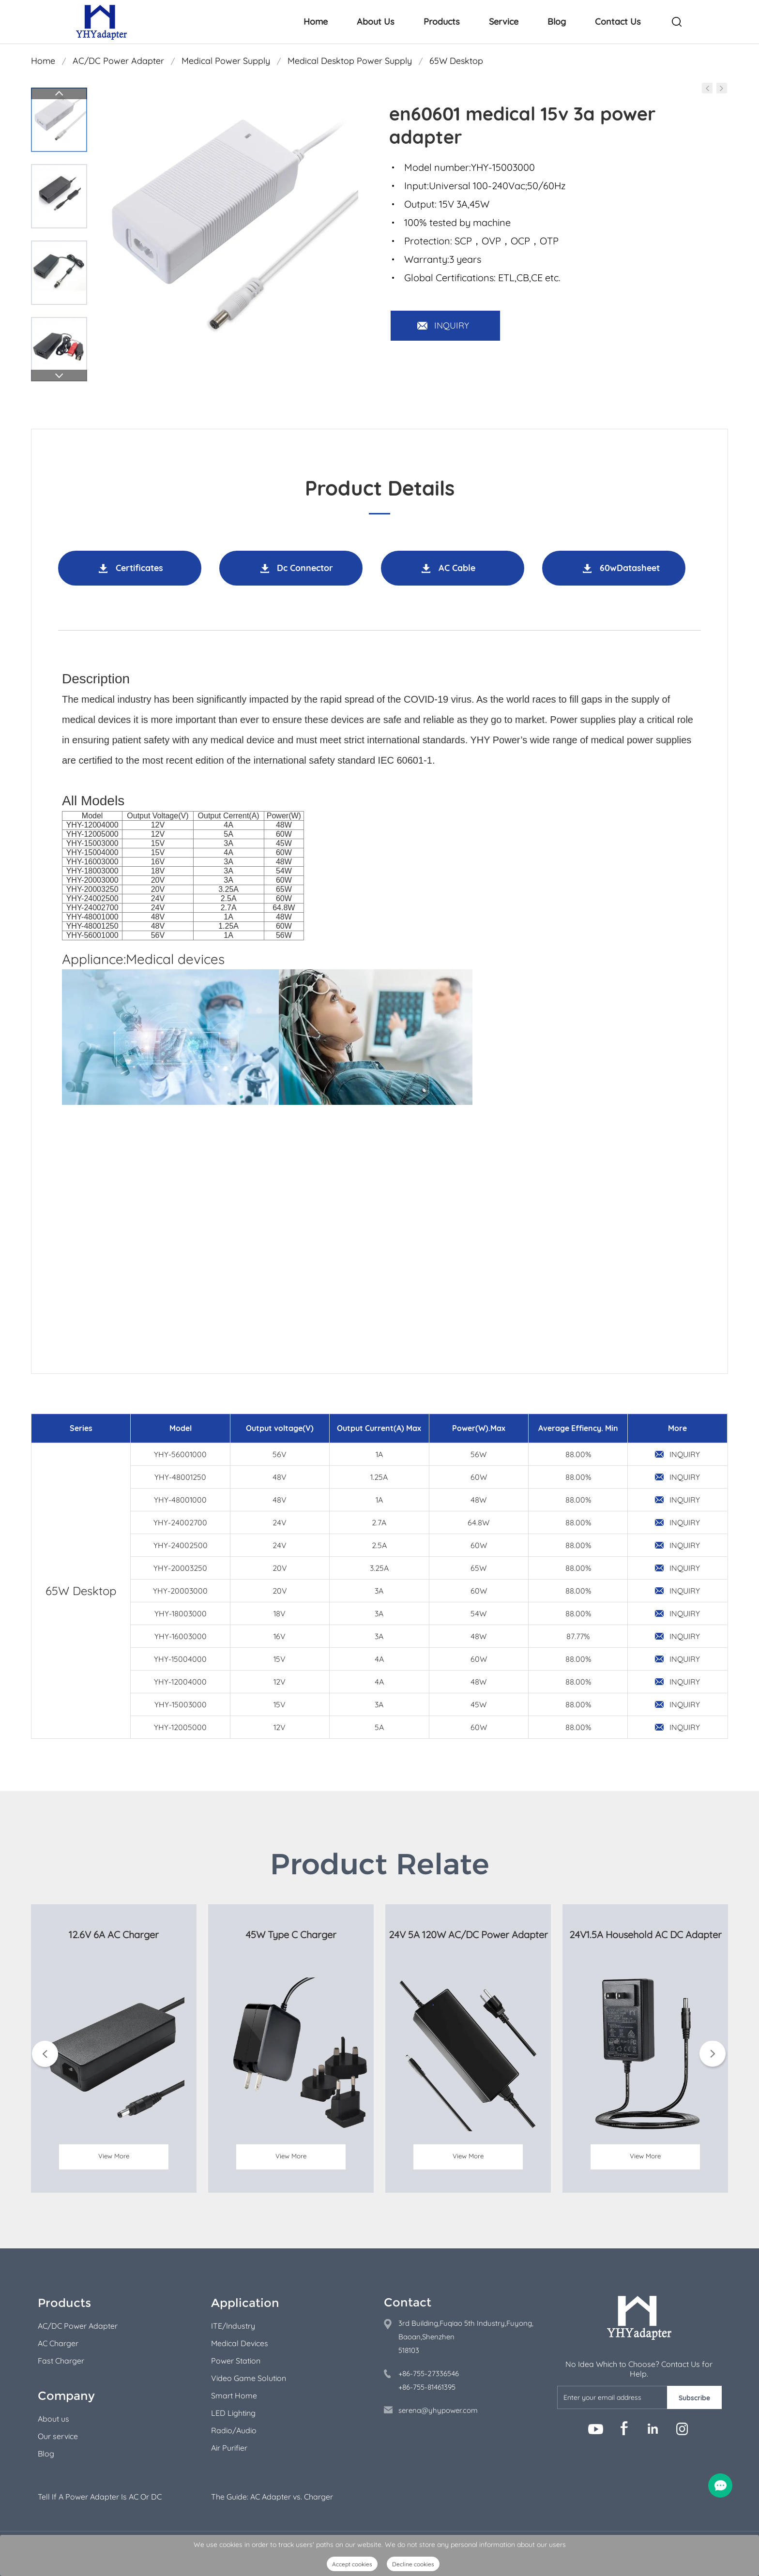 This screenshot has width=759, height=2576. What do you see at coordinates (180, 1659) in the screenshot?
I see `YHY-15004000` at bounding box center [180, 1659].